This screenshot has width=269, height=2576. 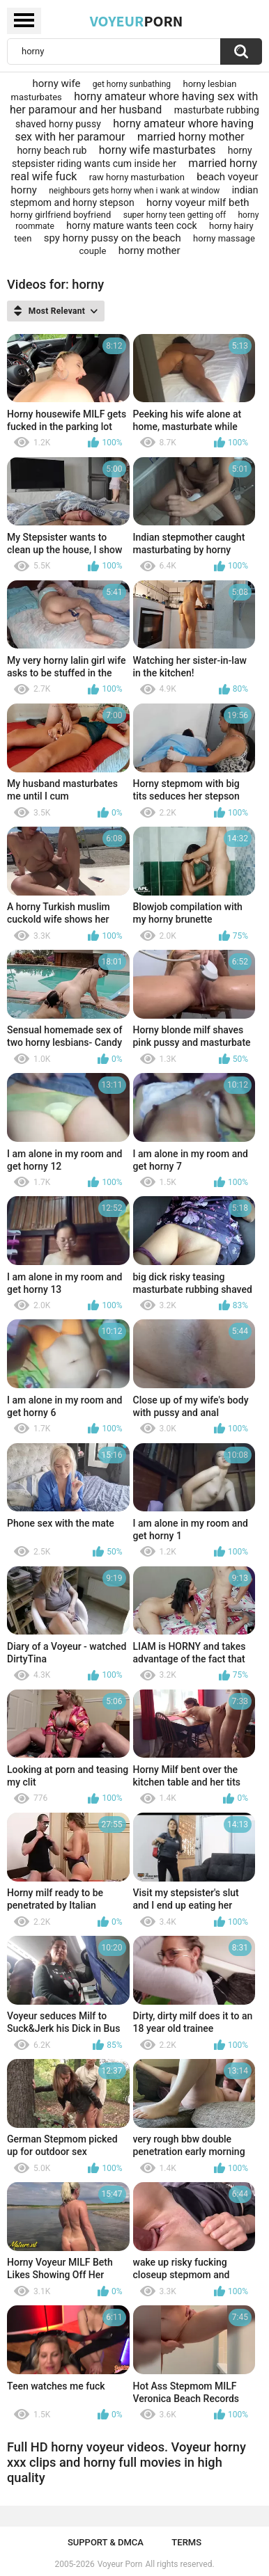 I want to click on horny wife masturbates, so click(x=157, y=150).